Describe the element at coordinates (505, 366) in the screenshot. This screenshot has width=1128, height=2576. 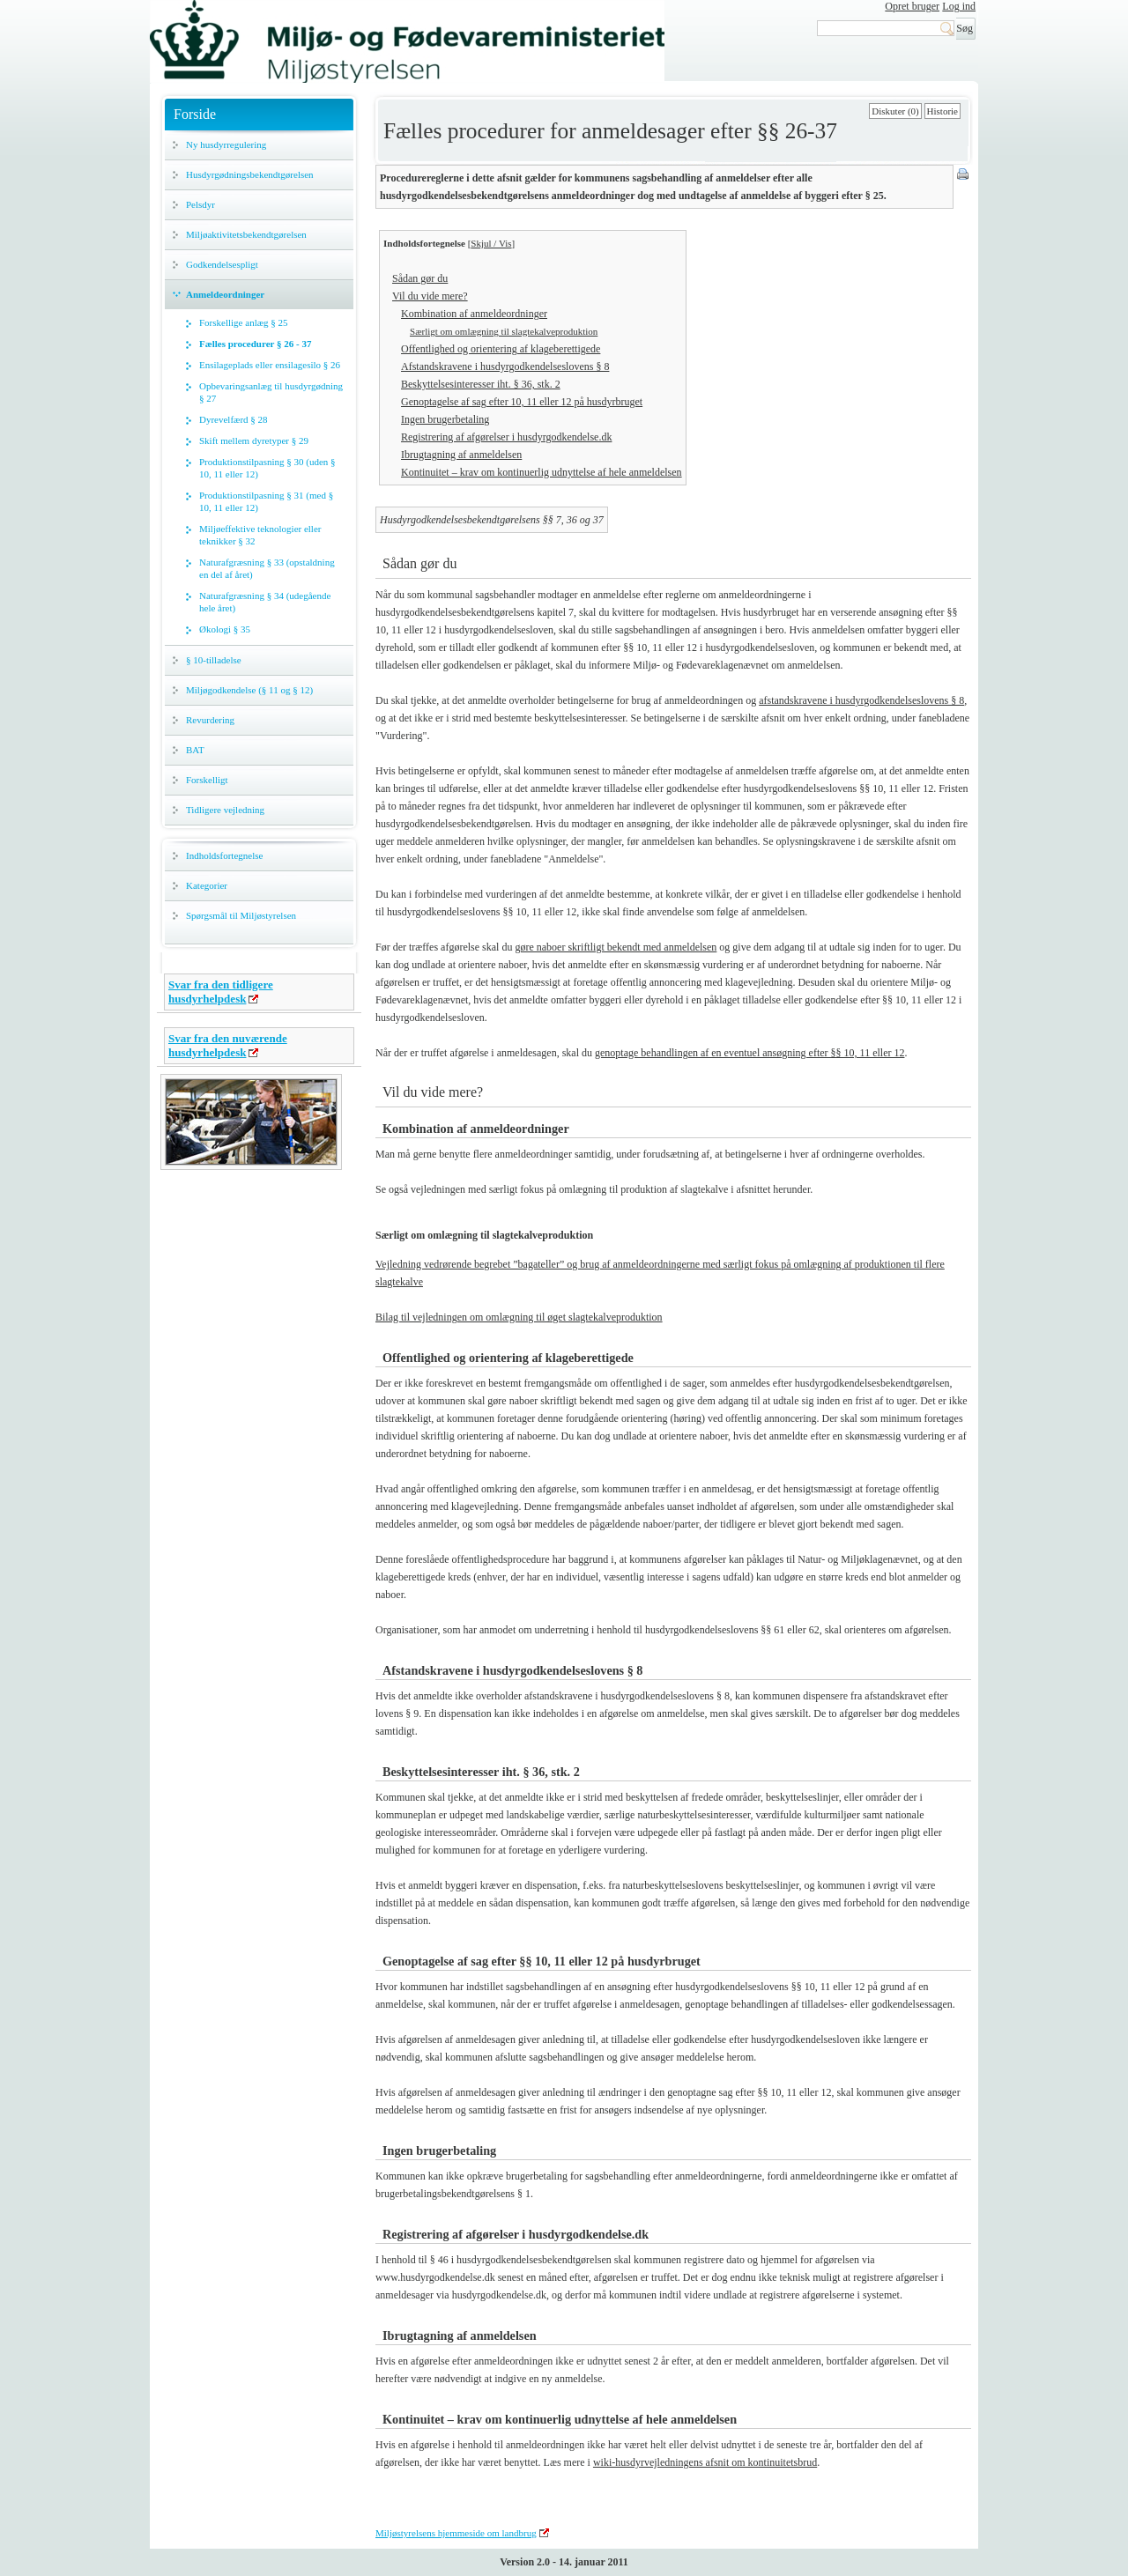
I see `Afstandskravene i husdyrgodkendelseslovens § 8` at that location.